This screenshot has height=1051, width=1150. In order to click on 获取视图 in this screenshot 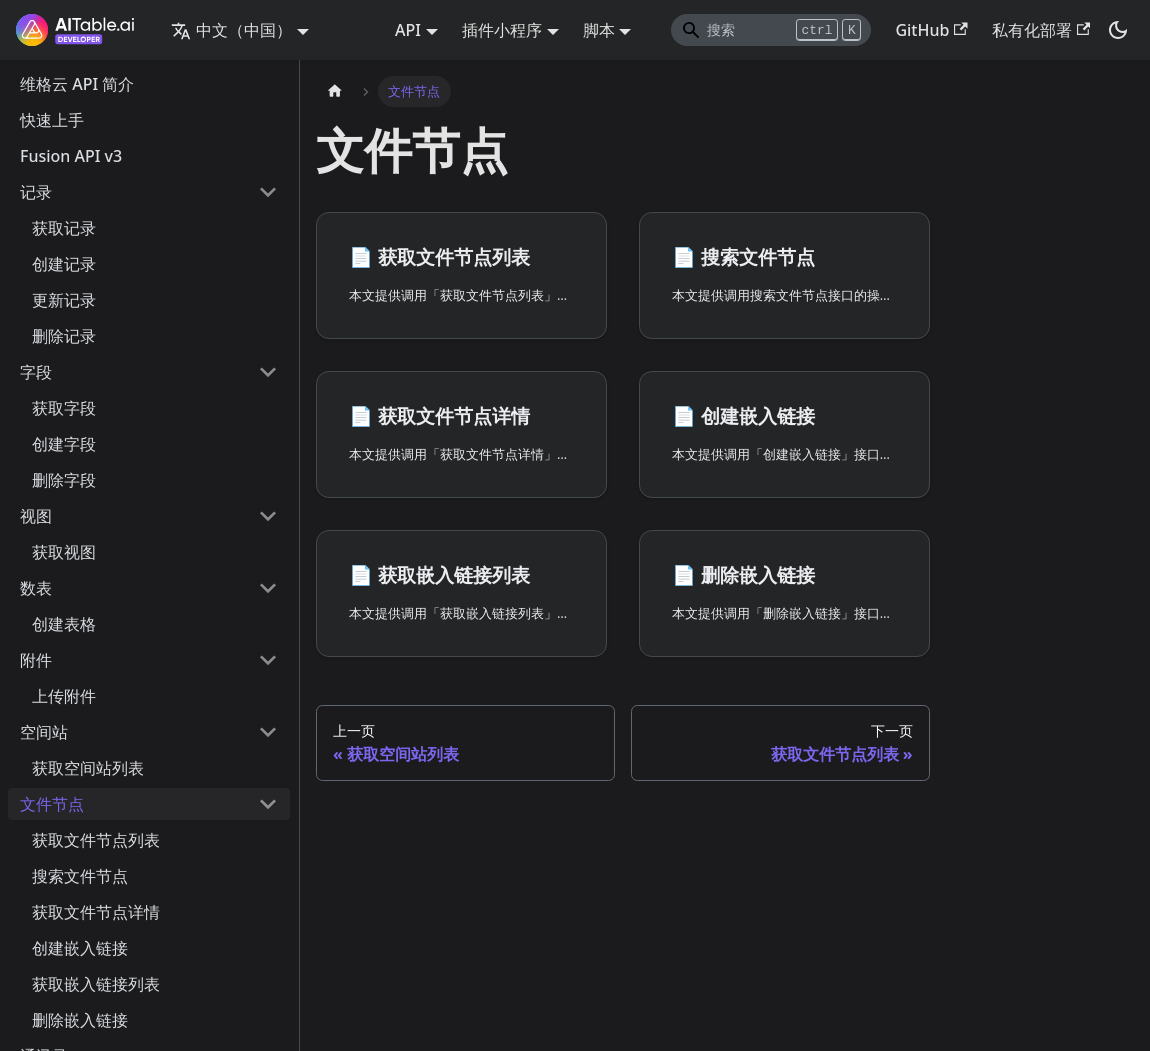, I will do `click(64, 552)`.